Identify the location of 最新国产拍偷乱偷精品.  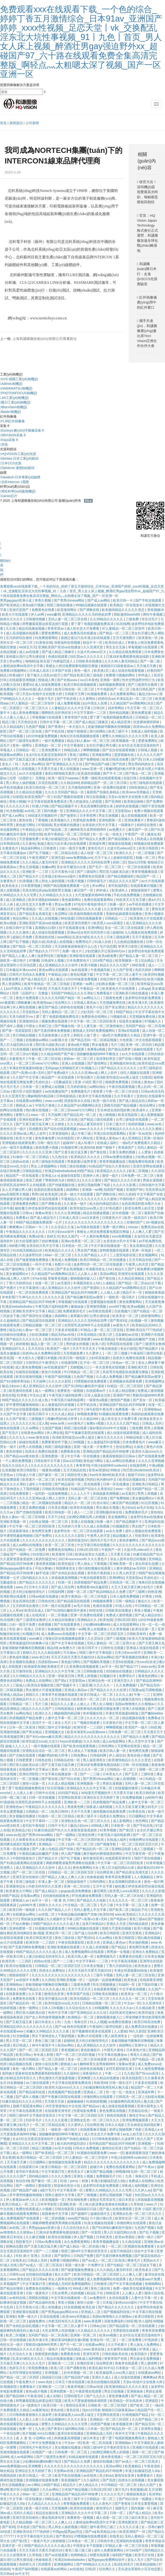
(103, 792).